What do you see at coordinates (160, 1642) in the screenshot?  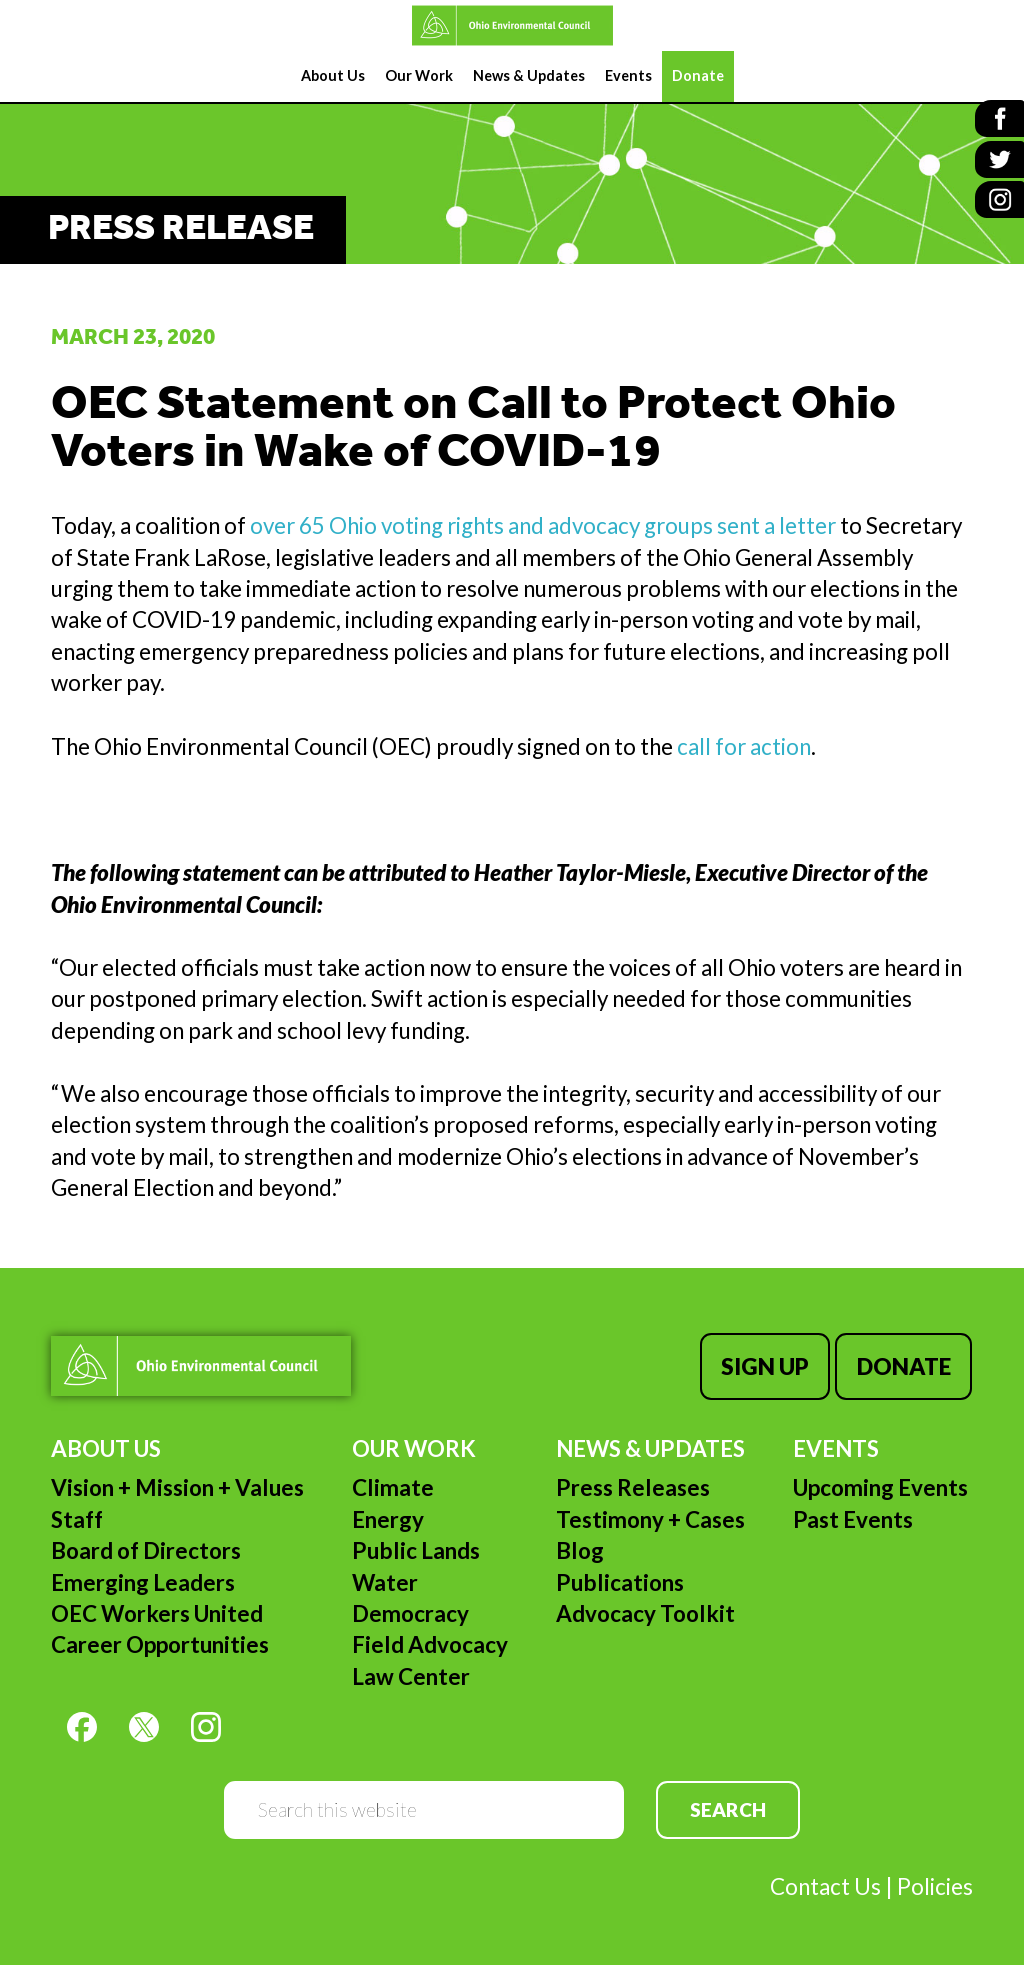 I see `Career Opportunities` at bounding box center [160, 1642].